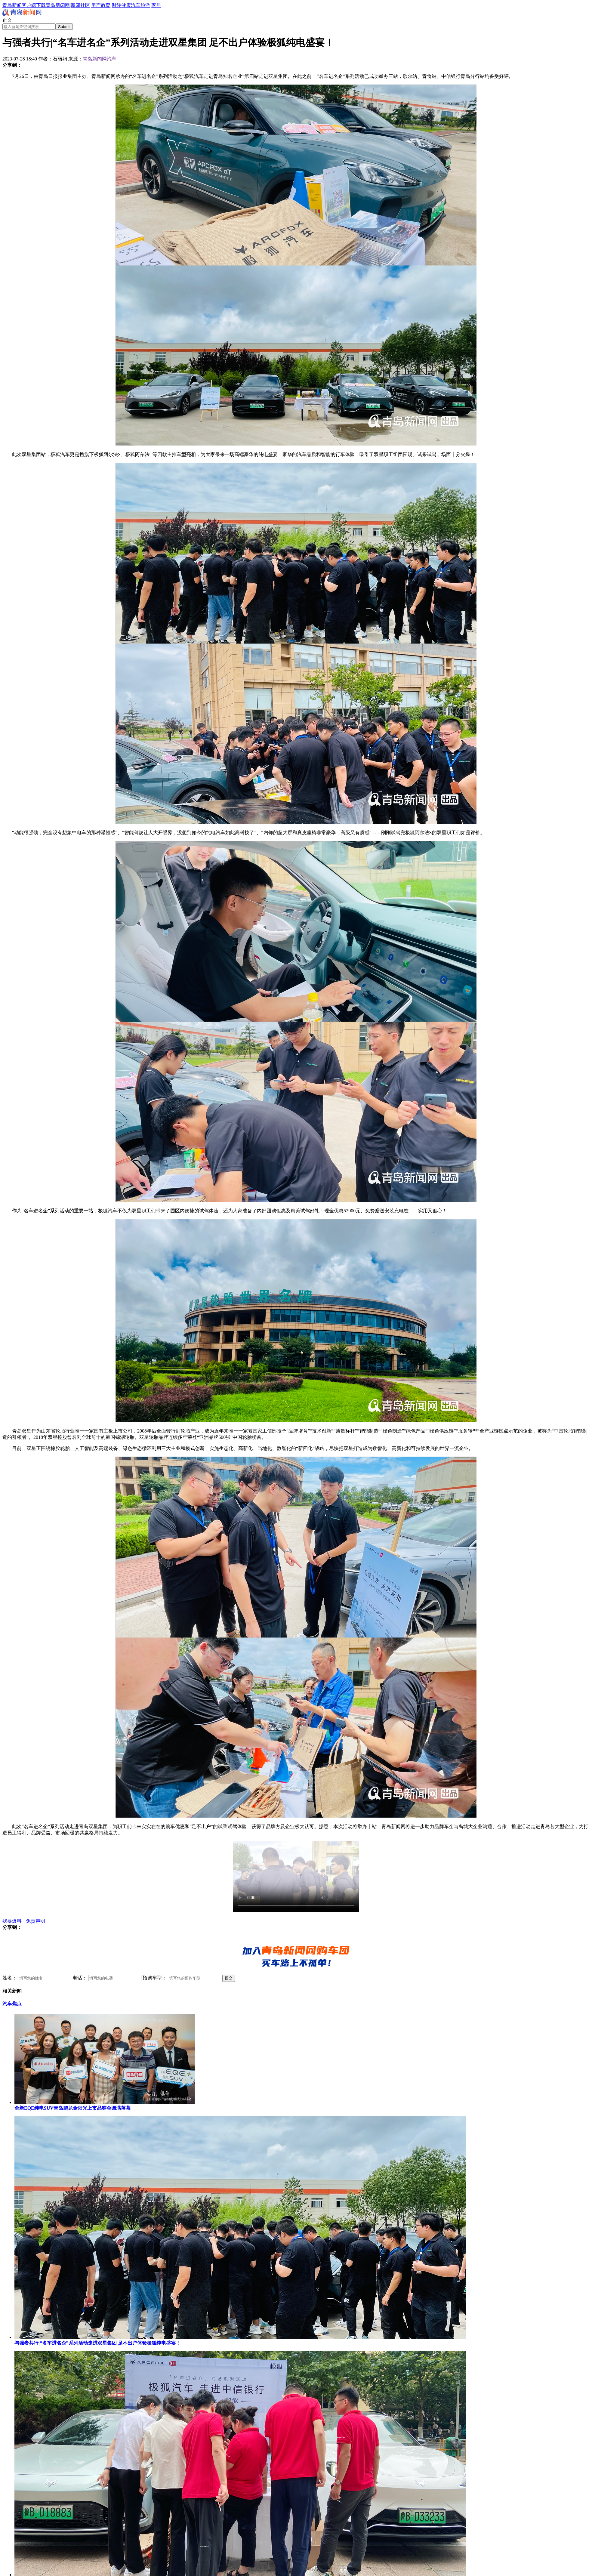 The width and height of the screenshot is (592, 2576). Describe the element at coordinates (126, 5) in the screenshot. I see `健康` at that location.